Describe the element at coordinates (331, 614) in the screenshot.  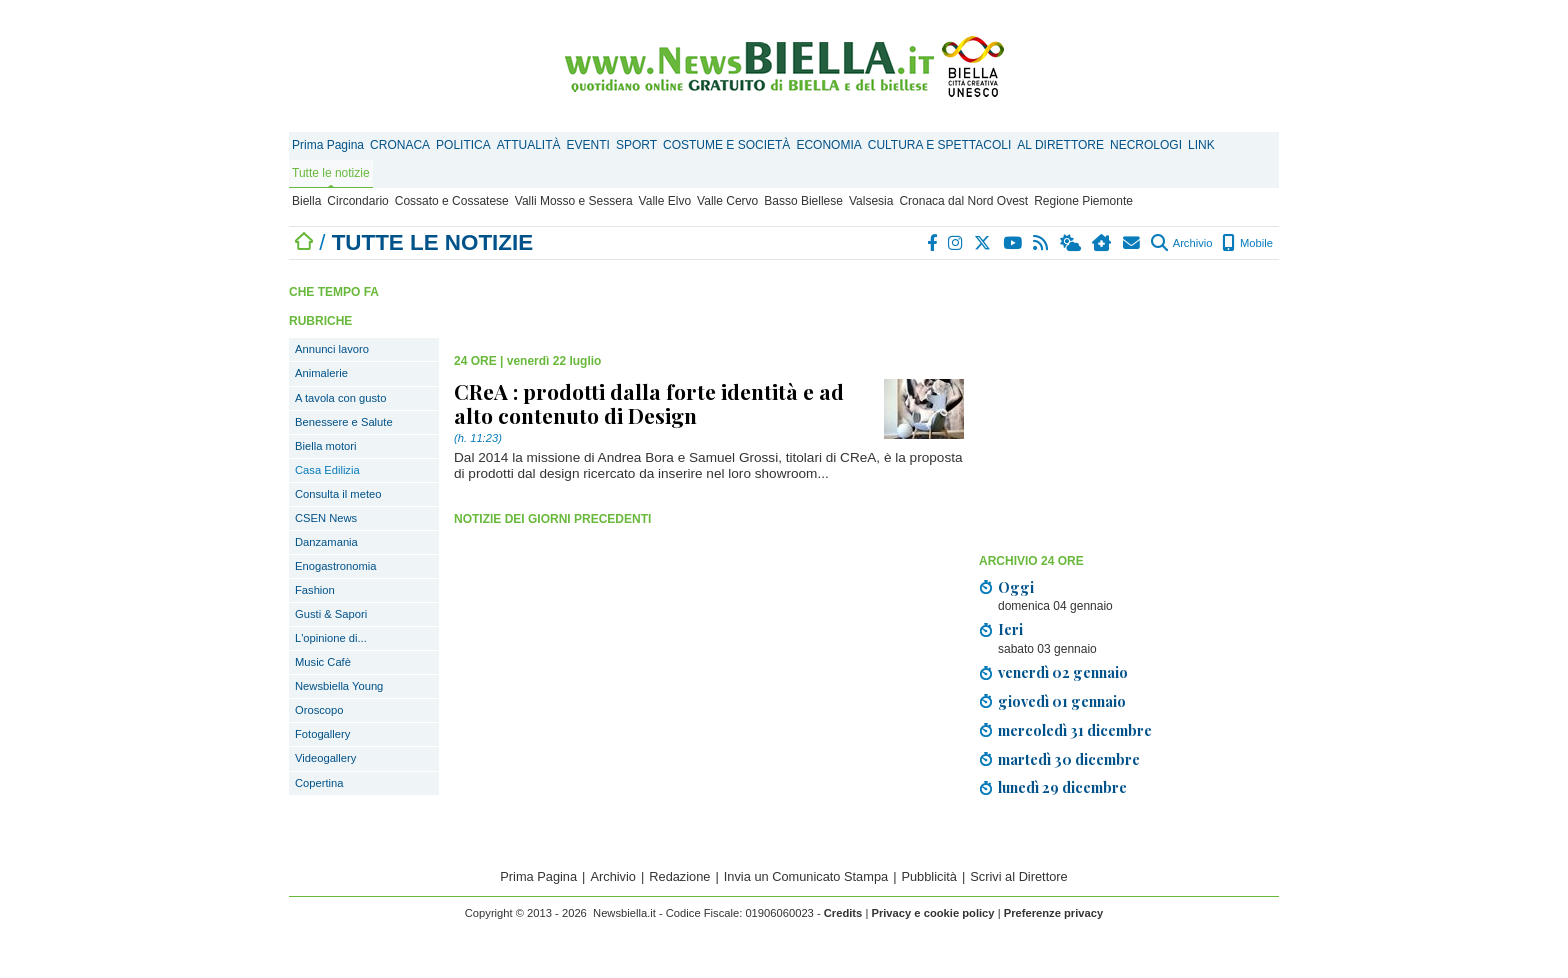
I see `Gusti & Sapori` at that location.